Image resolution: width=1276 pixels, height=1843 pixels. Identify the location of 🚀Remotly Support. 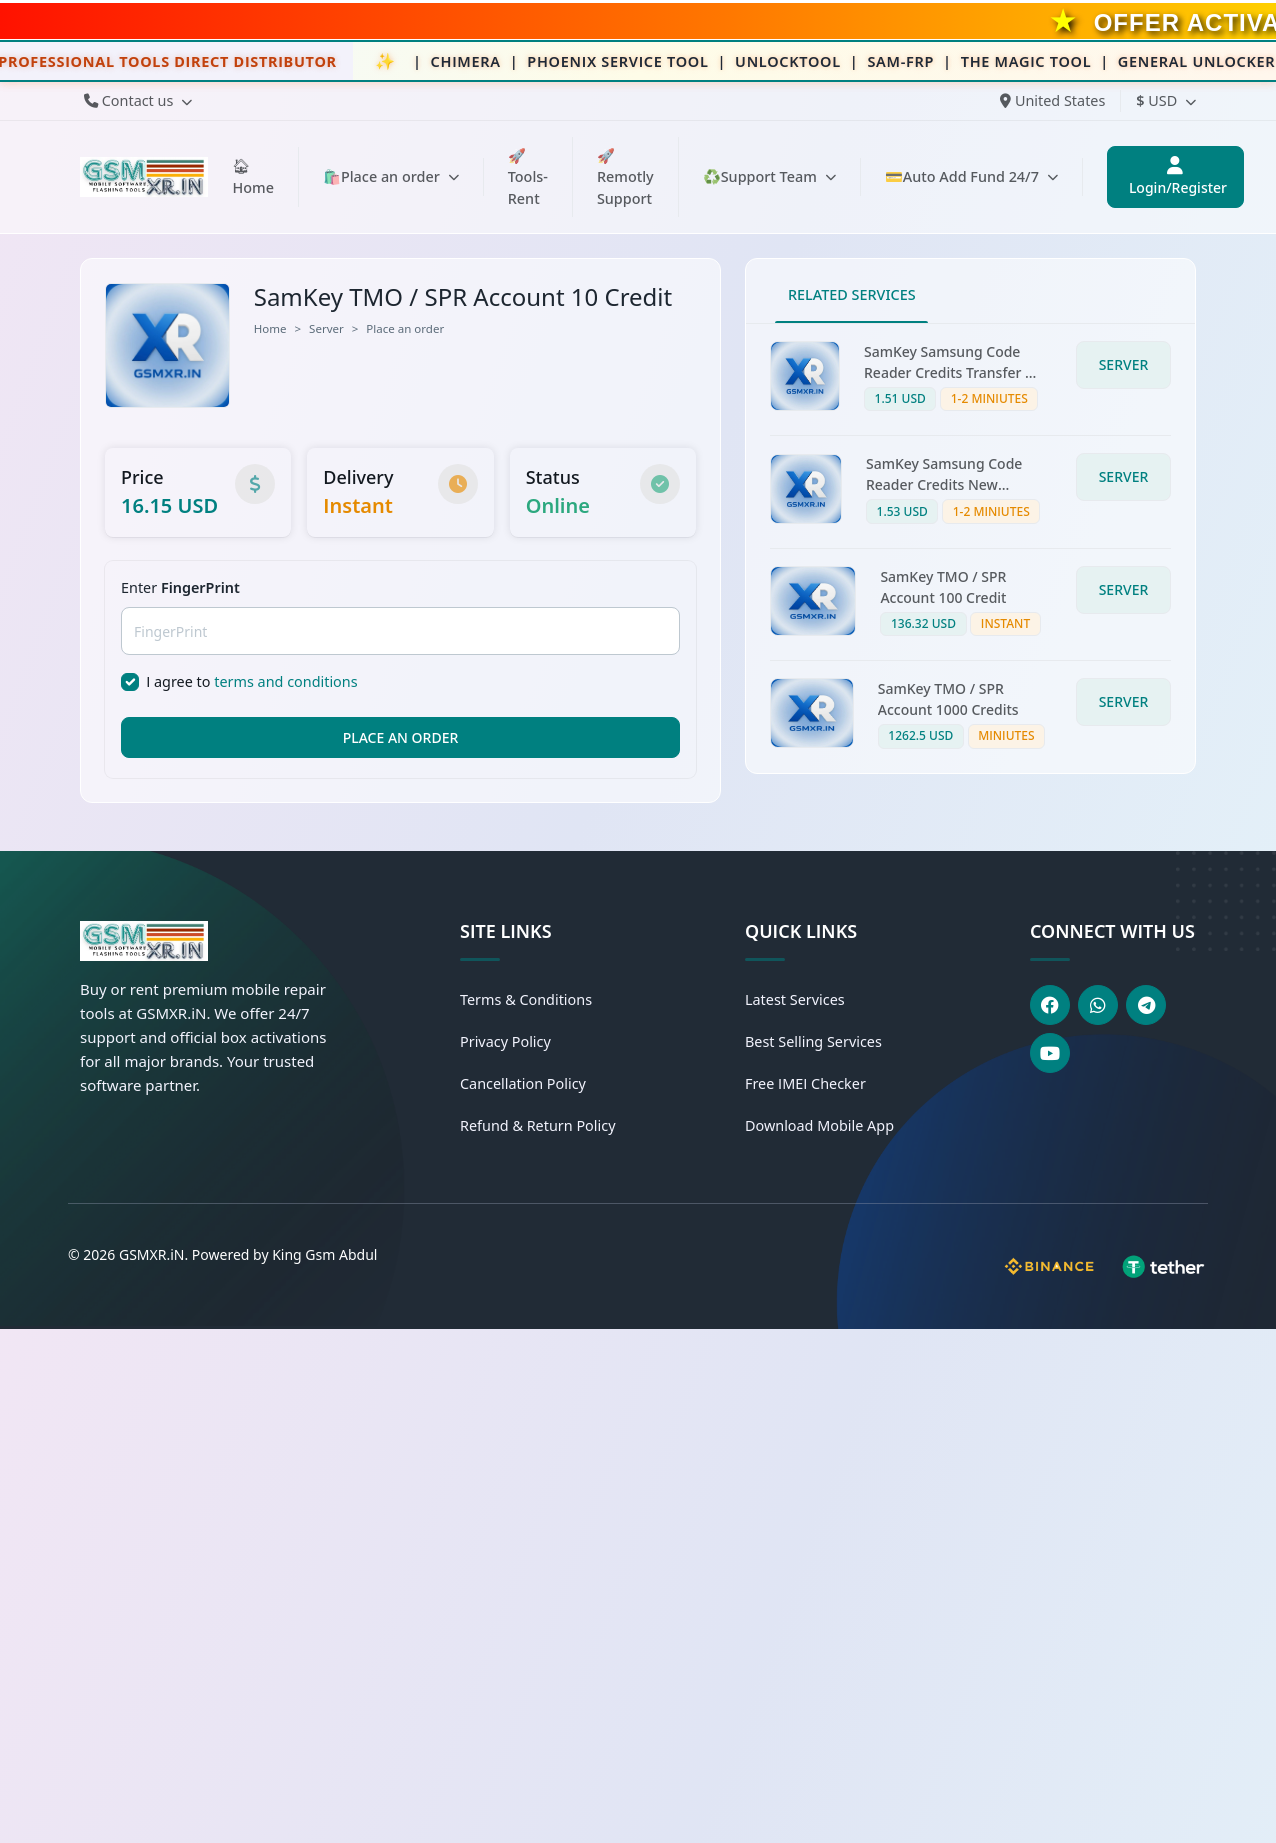
(625, 177).